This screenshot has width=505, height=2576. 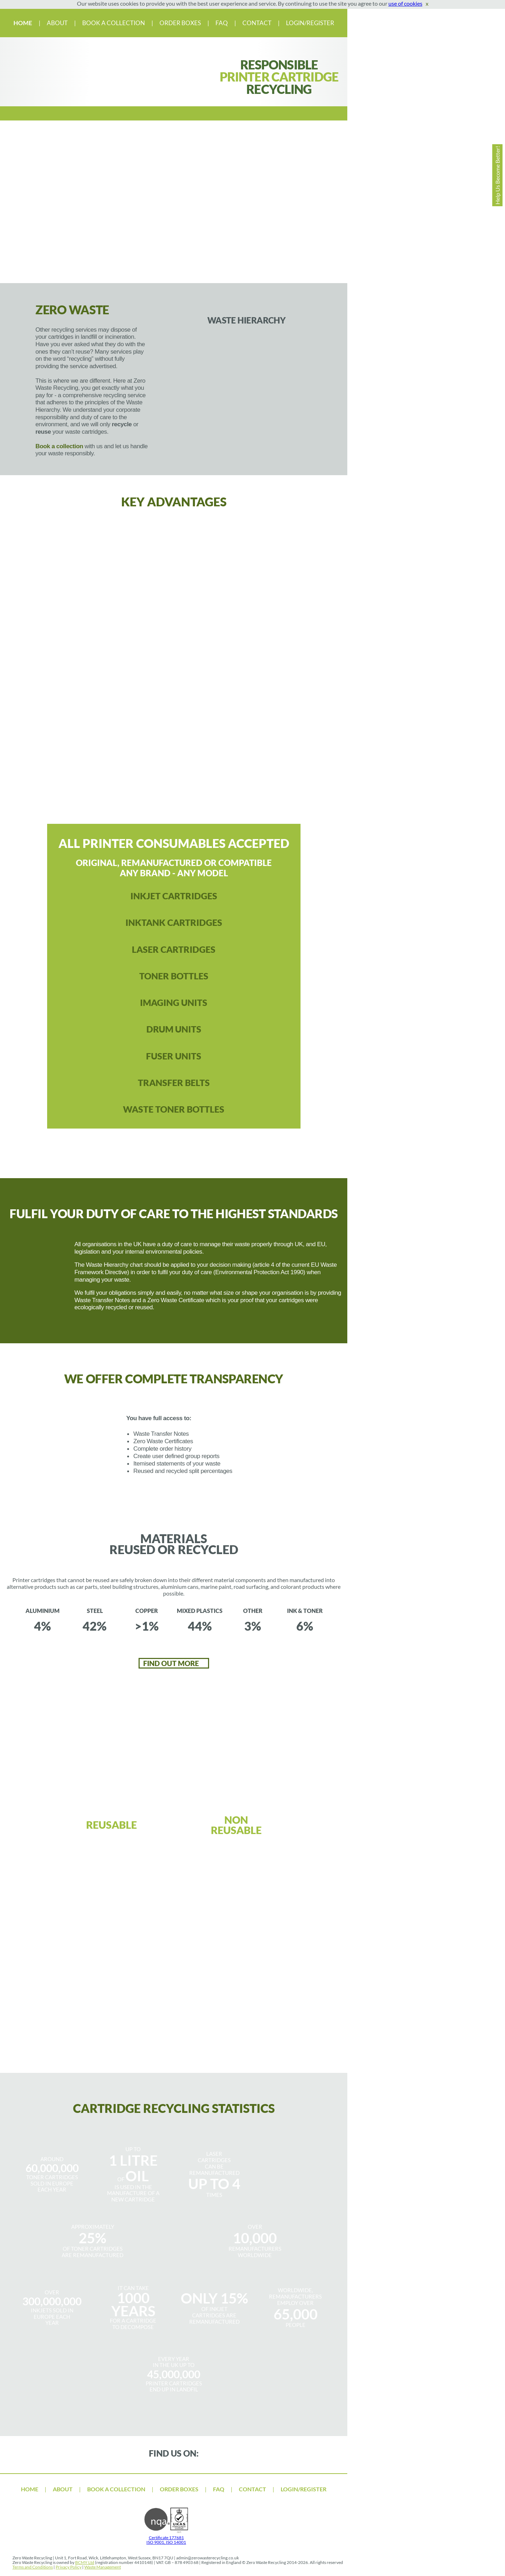 What do you see at coordinates (222, 23) in the screenshot?
I see `FAQ` at bounding box center [222, 23].